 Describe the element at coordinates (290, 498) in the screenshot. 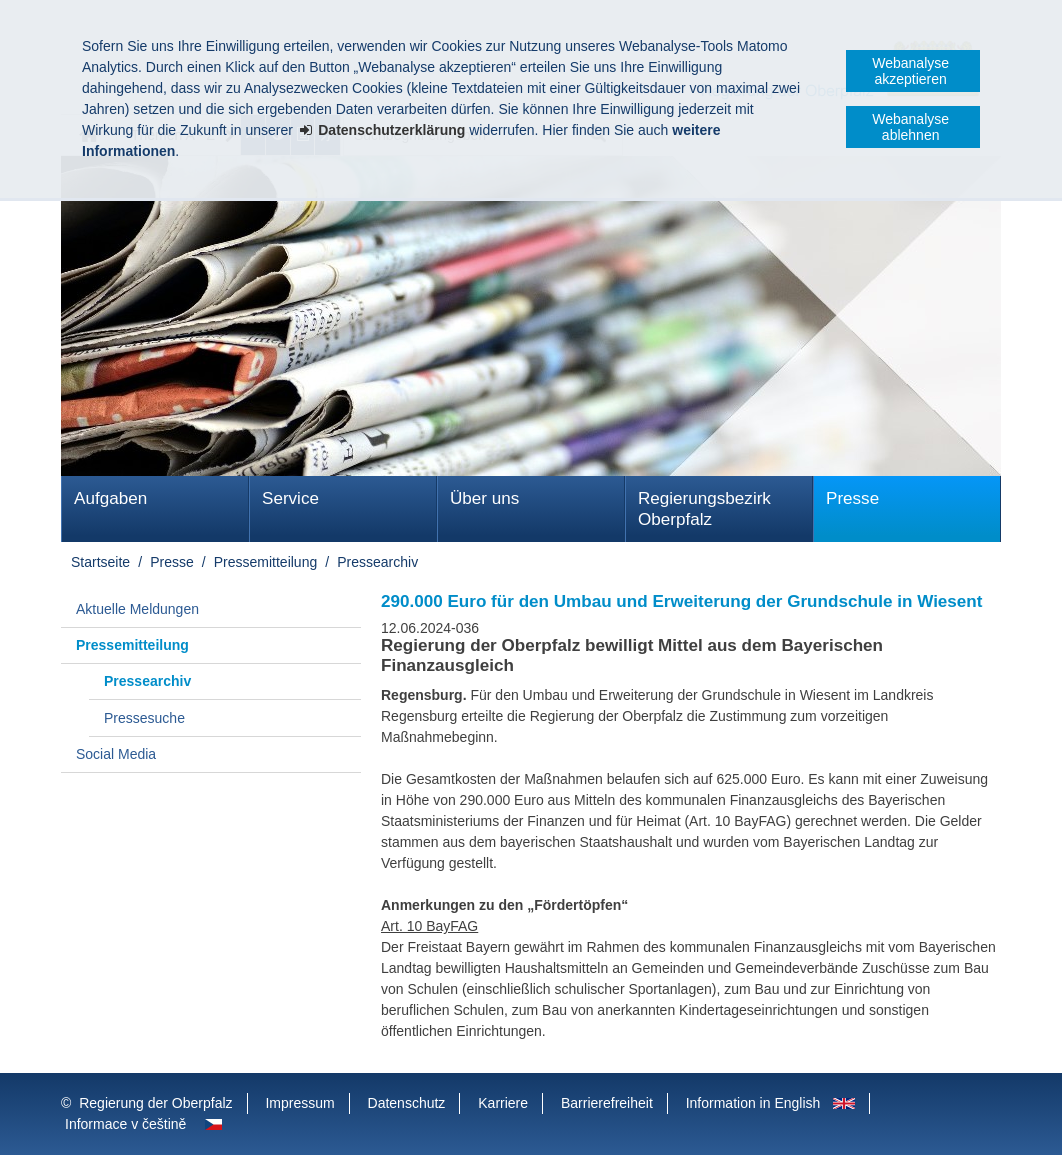

I see `Service` at that location.